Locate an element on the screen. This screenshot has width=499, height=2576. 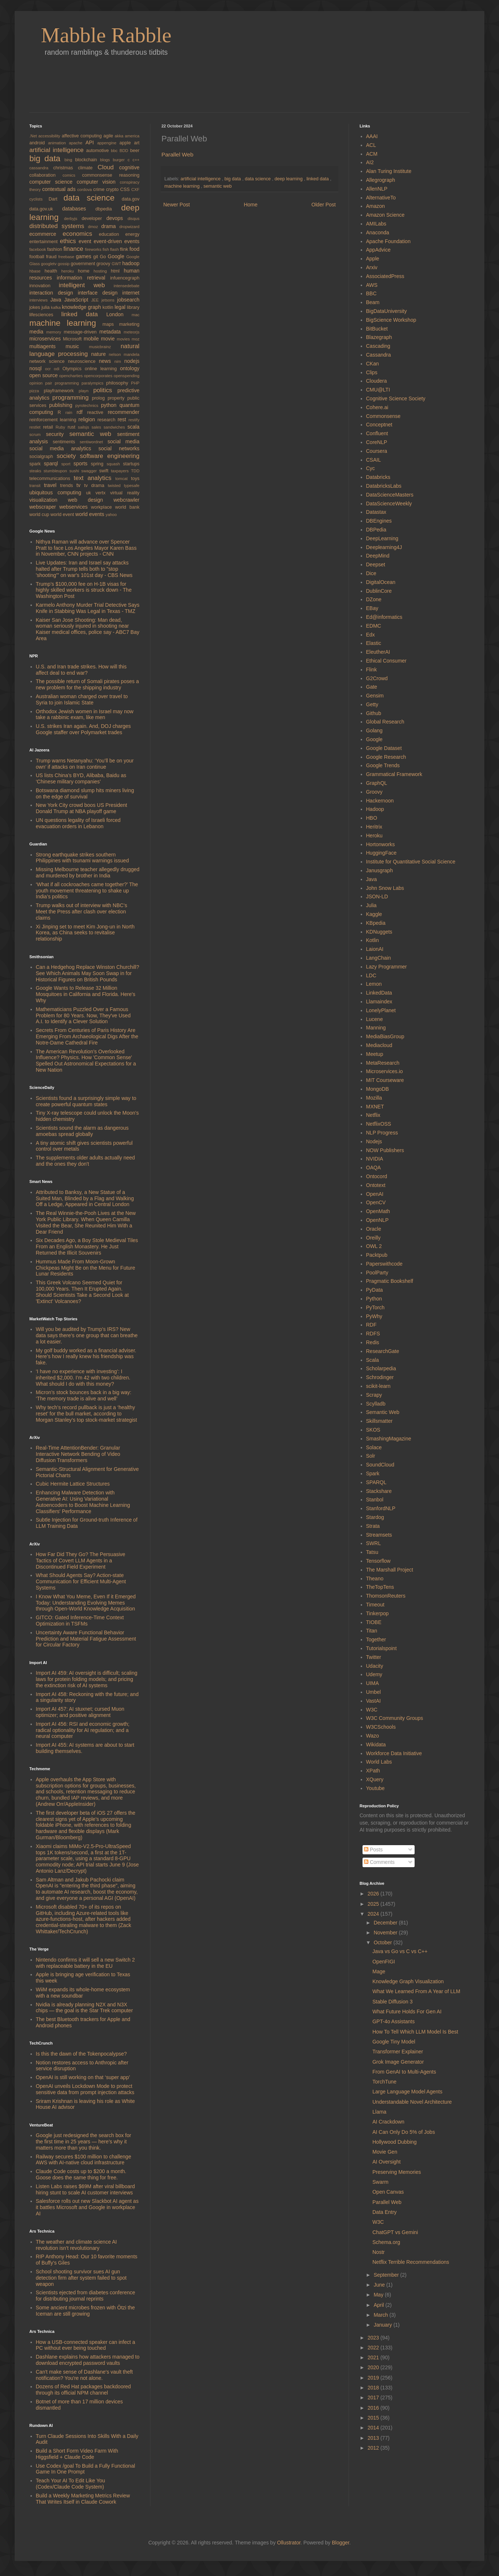
CoreNLP is located at coordinates (376, 442).